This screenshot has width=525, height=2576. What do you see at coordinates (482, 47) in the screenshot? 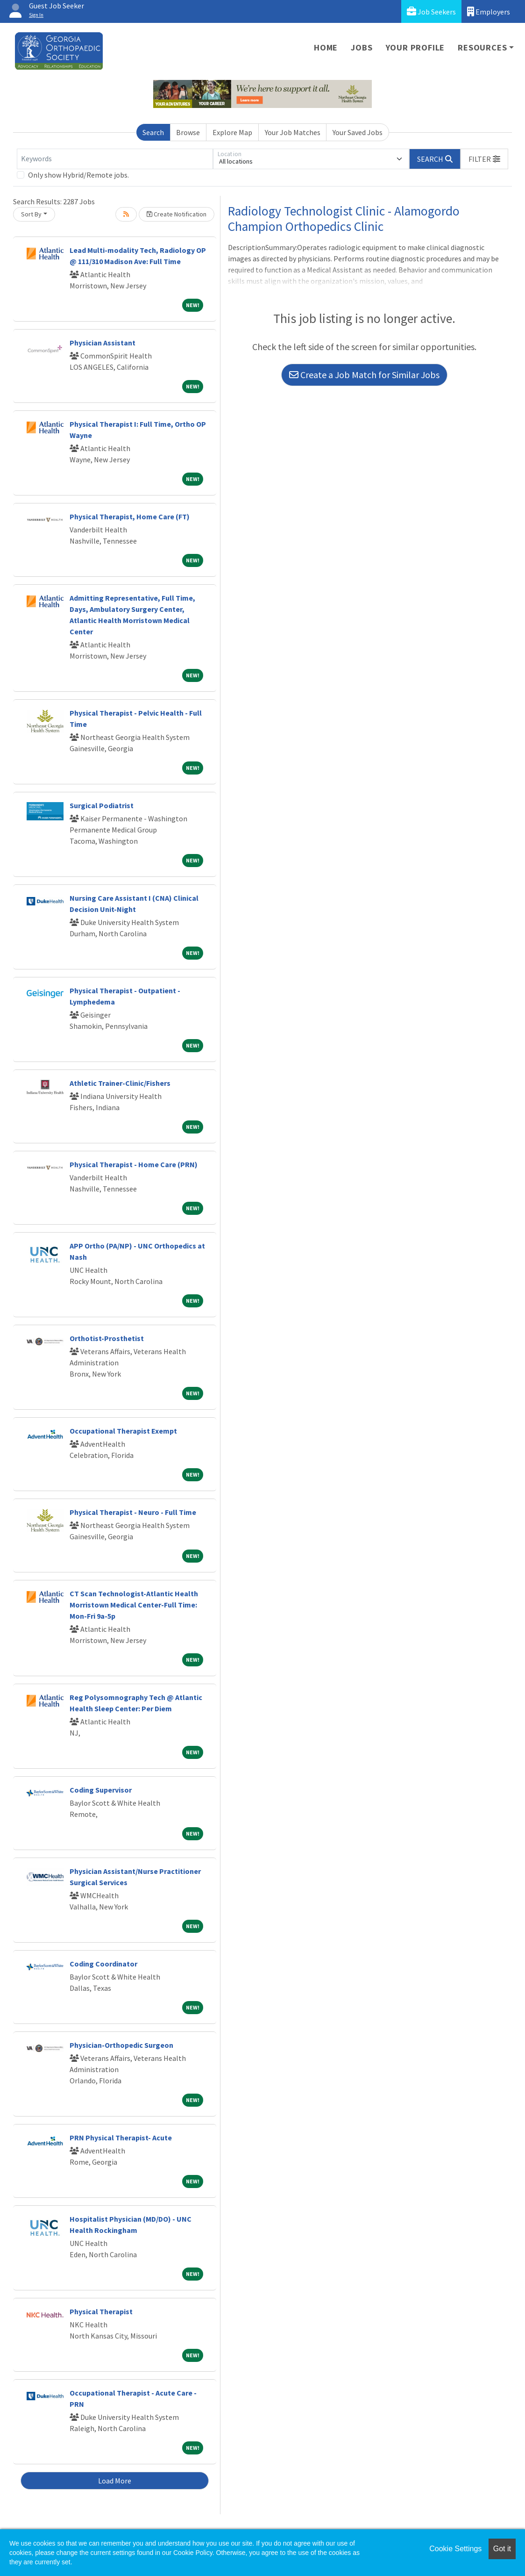
I see `Resources [button]` at bounding box center [482, 47].